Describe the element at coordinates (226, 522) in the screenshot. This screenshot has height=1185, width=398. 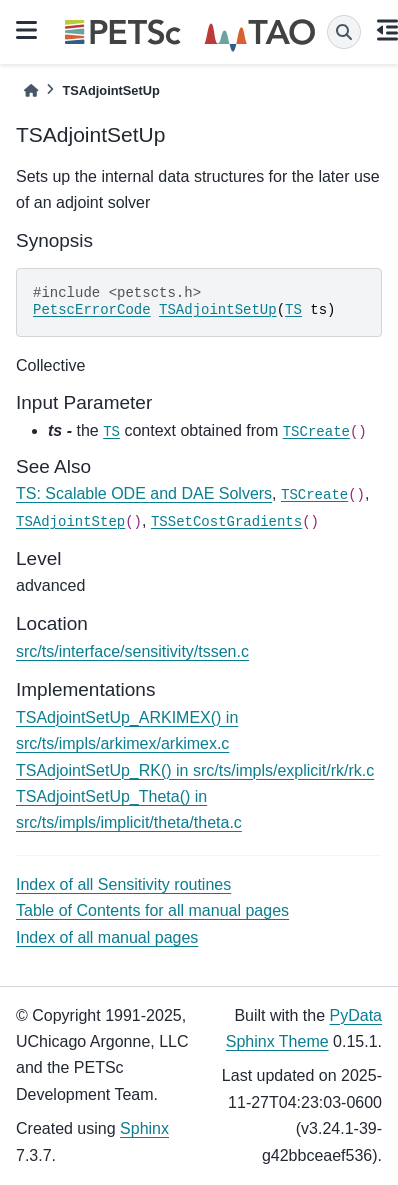
I see `TSSetCostGradients` at that location.